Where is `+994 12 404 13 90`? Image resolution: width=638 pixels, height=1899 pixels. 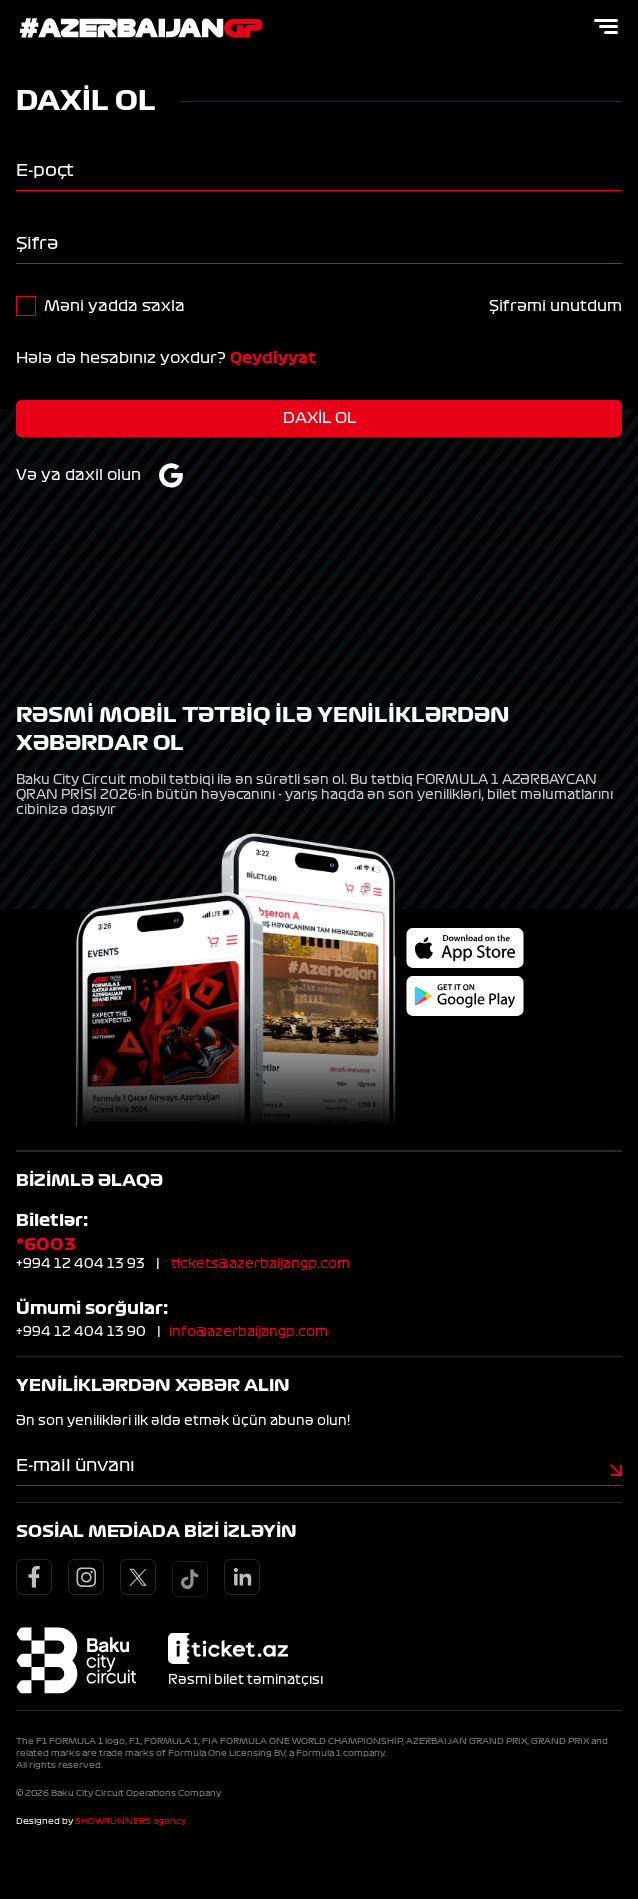
+994 12 404 13 90 is located at coordinates (81, 1332).